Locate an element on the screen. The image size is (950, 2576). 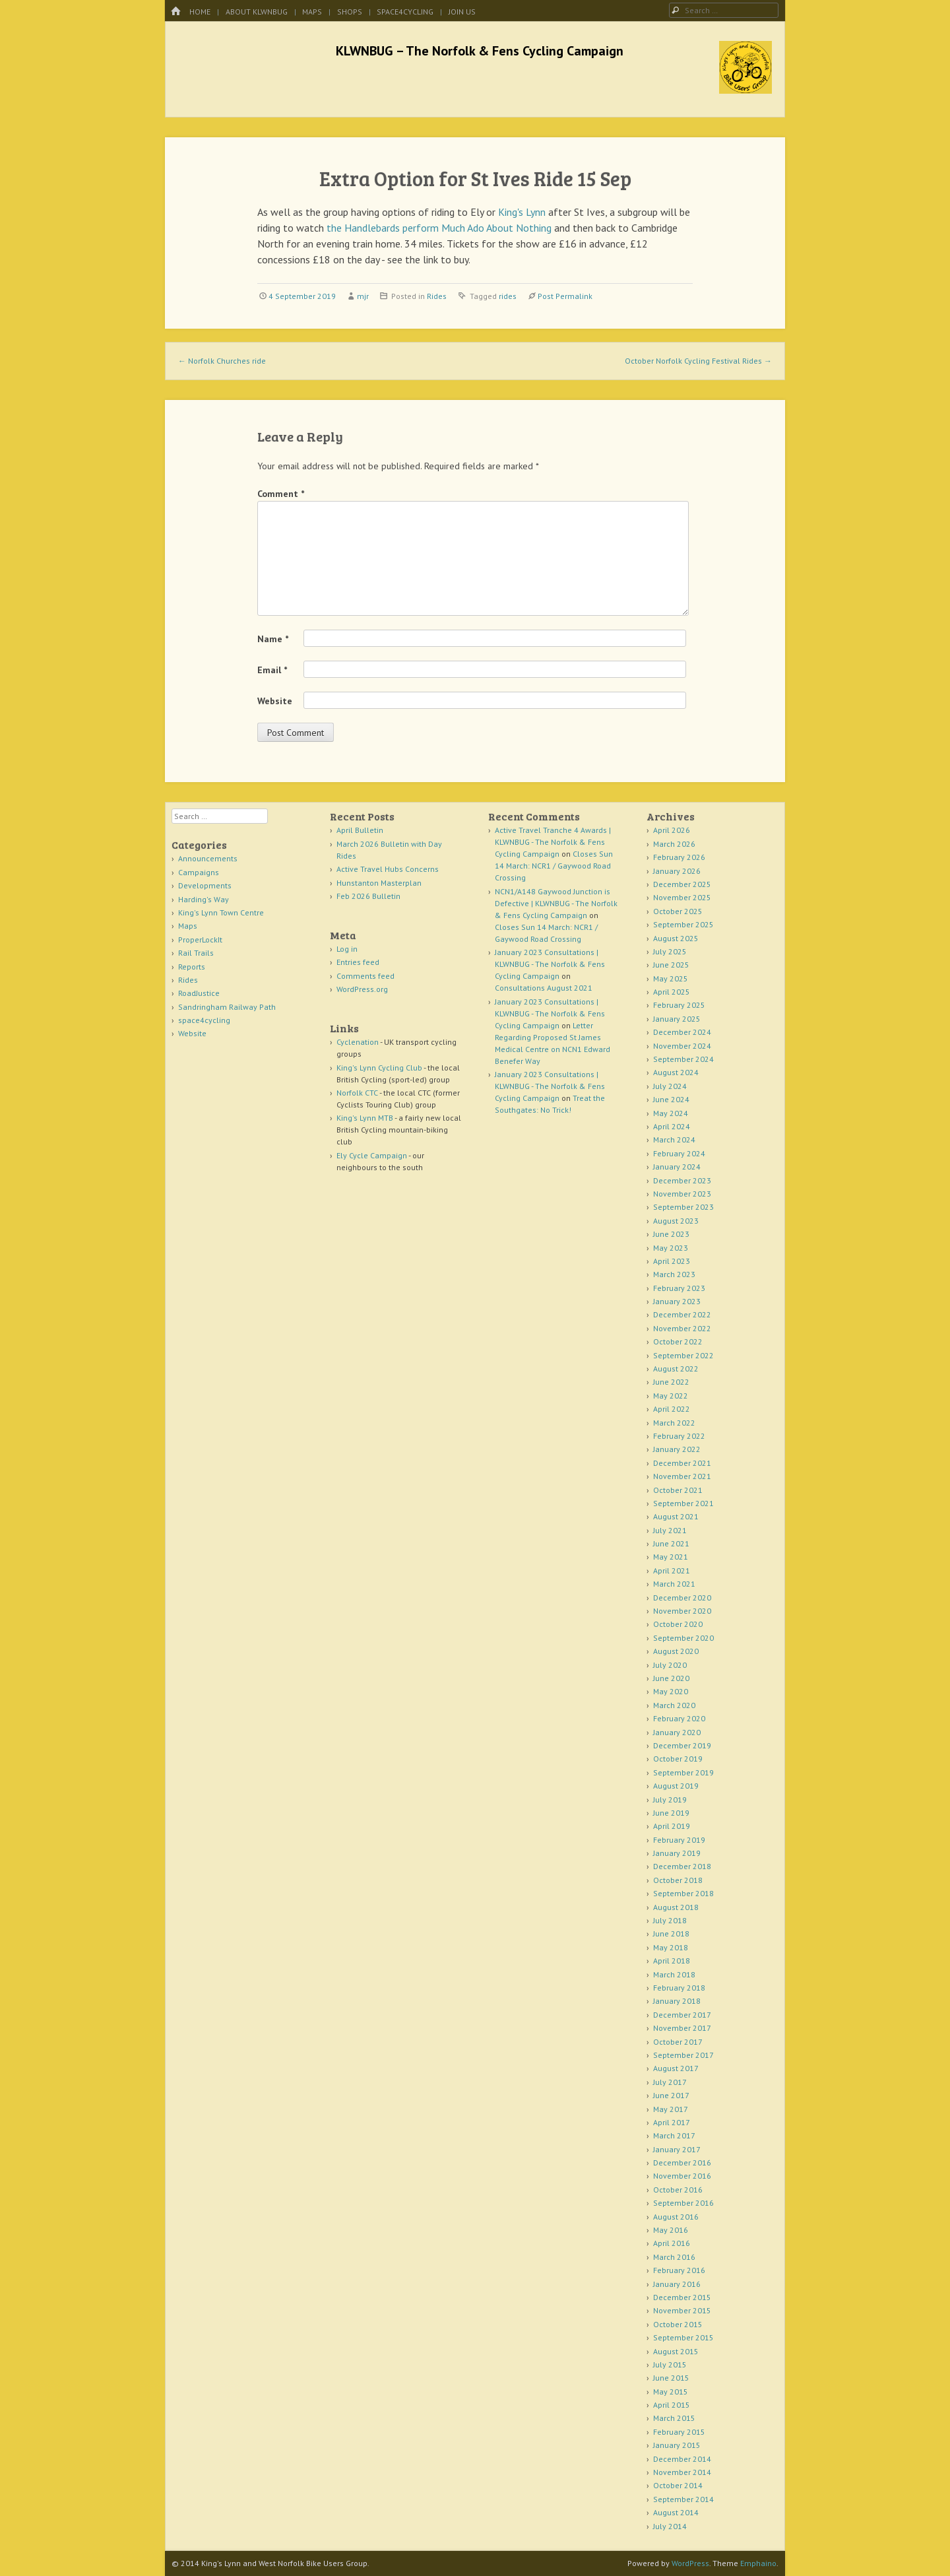
February 2025 is located at coordinates (679, 1005).